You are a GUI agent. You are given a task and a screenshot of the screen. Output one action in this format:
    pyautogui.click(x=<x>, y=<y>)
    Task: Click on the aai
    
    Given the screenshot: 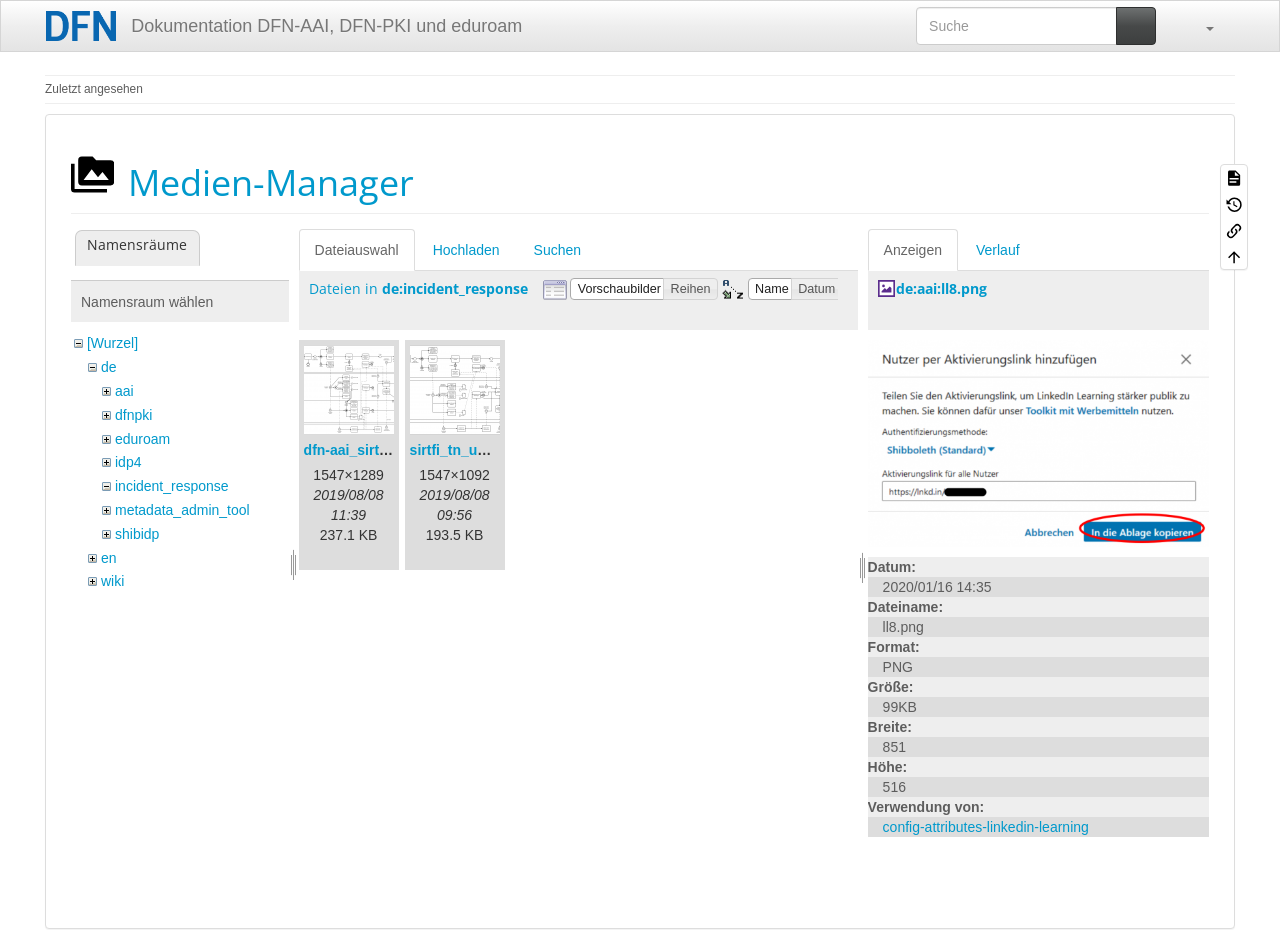 What is the action you would take?
    pyautogui.click(x=124, y=391)
    